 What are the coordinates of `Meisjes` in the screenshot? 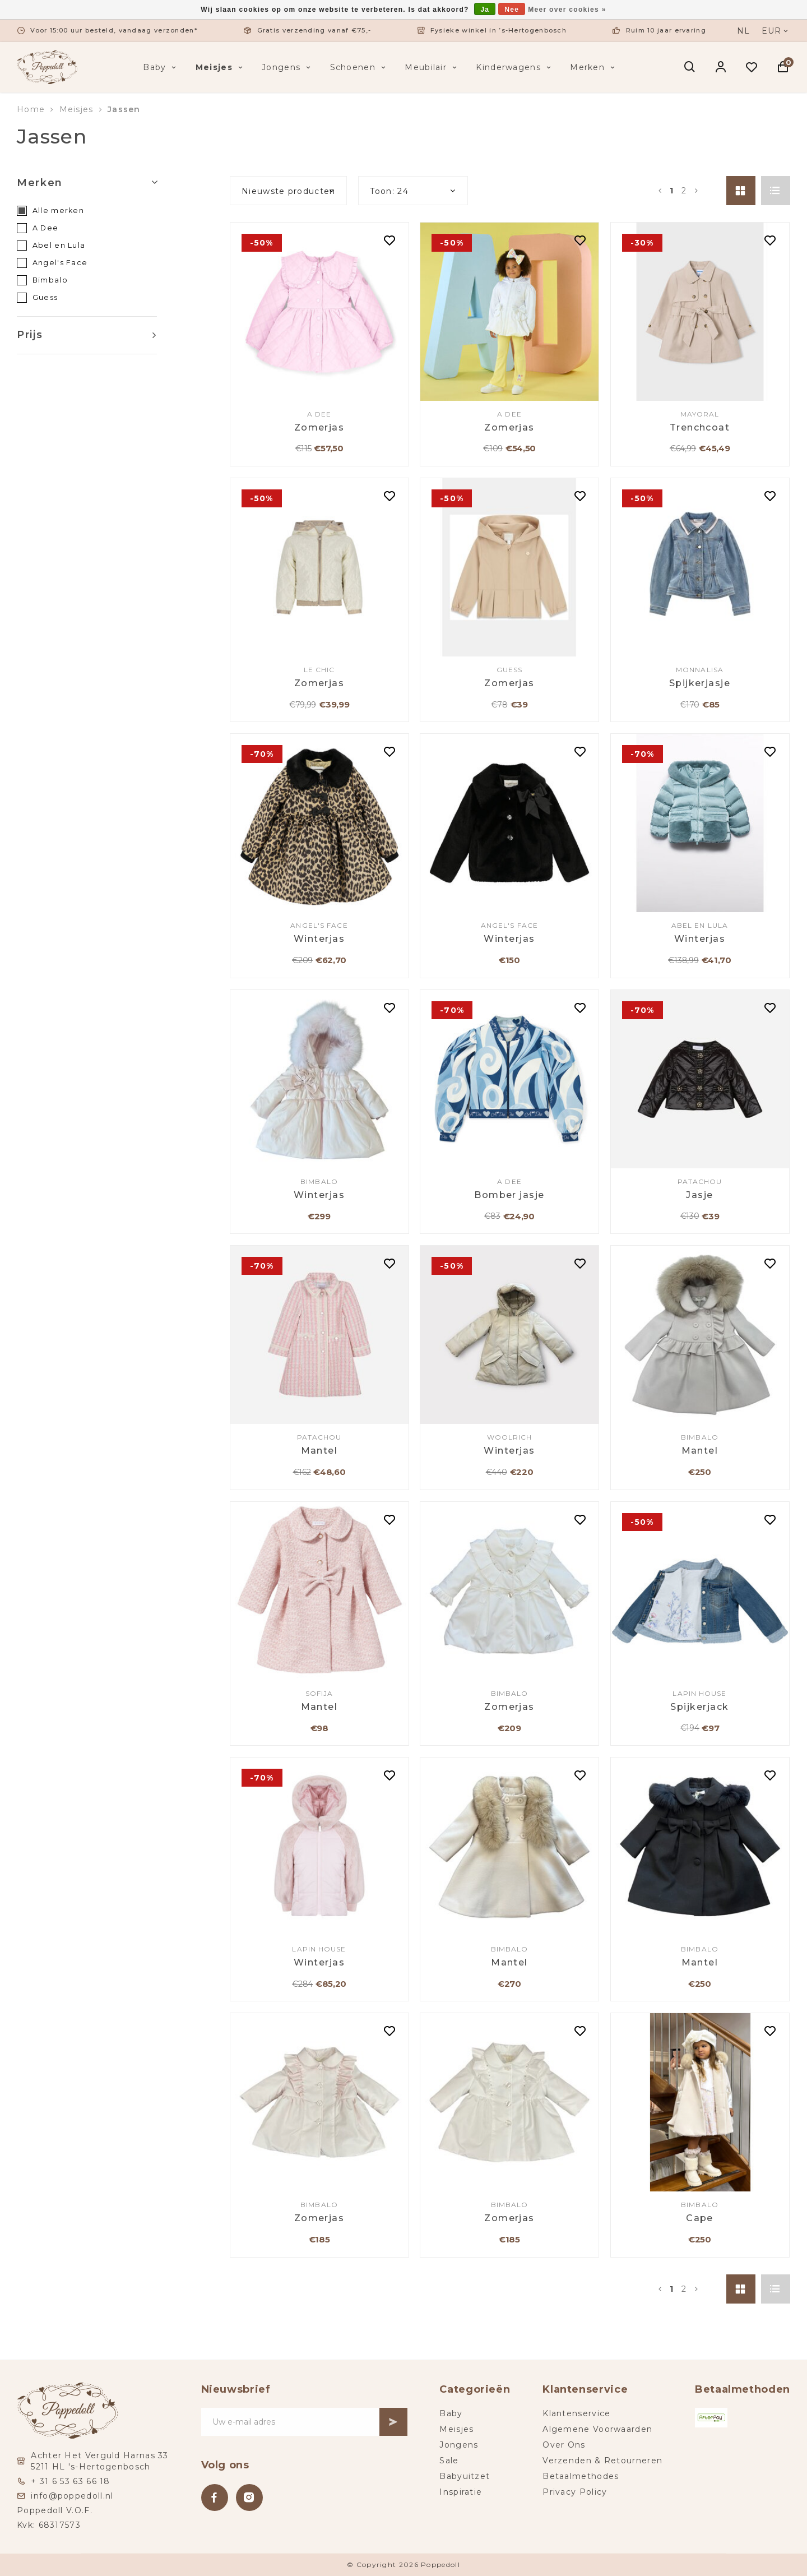 It's located at (220, 67).